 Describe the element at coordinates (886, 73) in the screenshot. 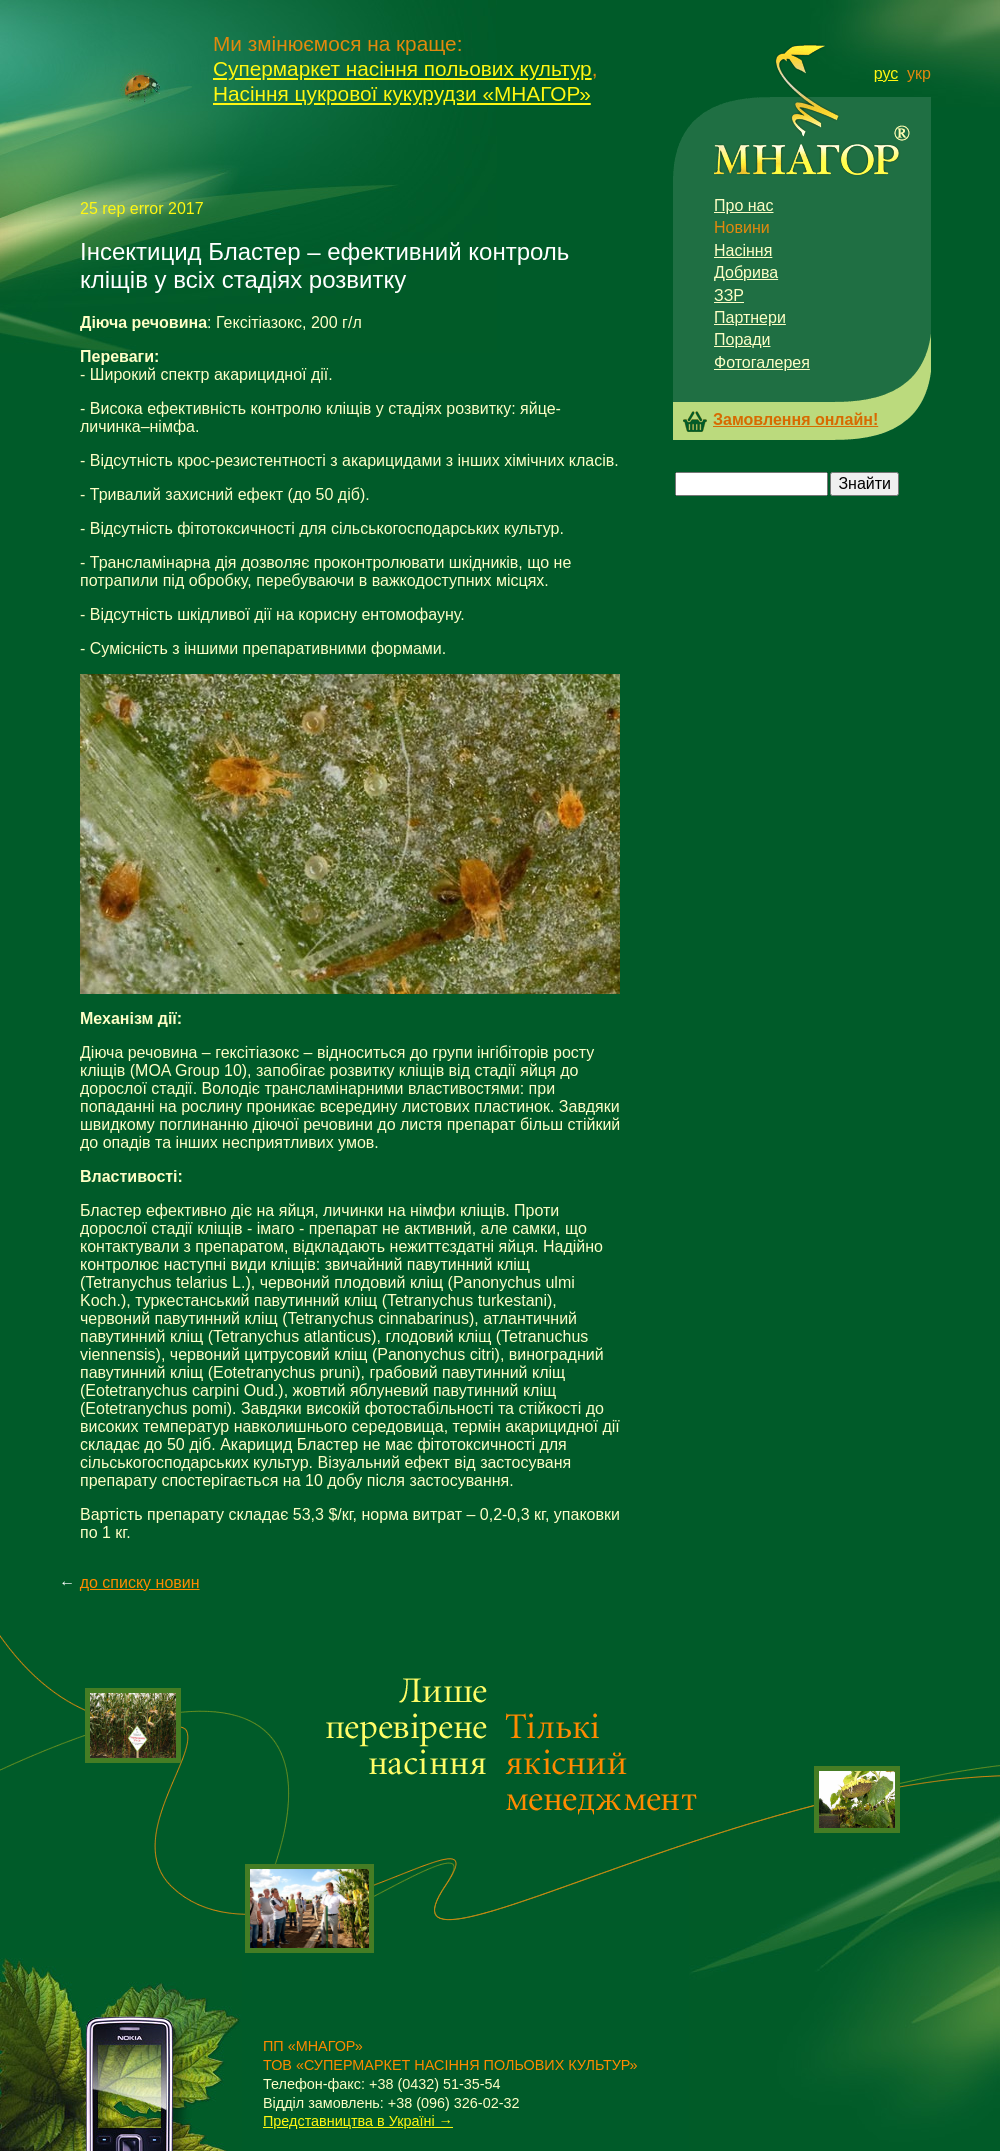

I see `рус` at that location.